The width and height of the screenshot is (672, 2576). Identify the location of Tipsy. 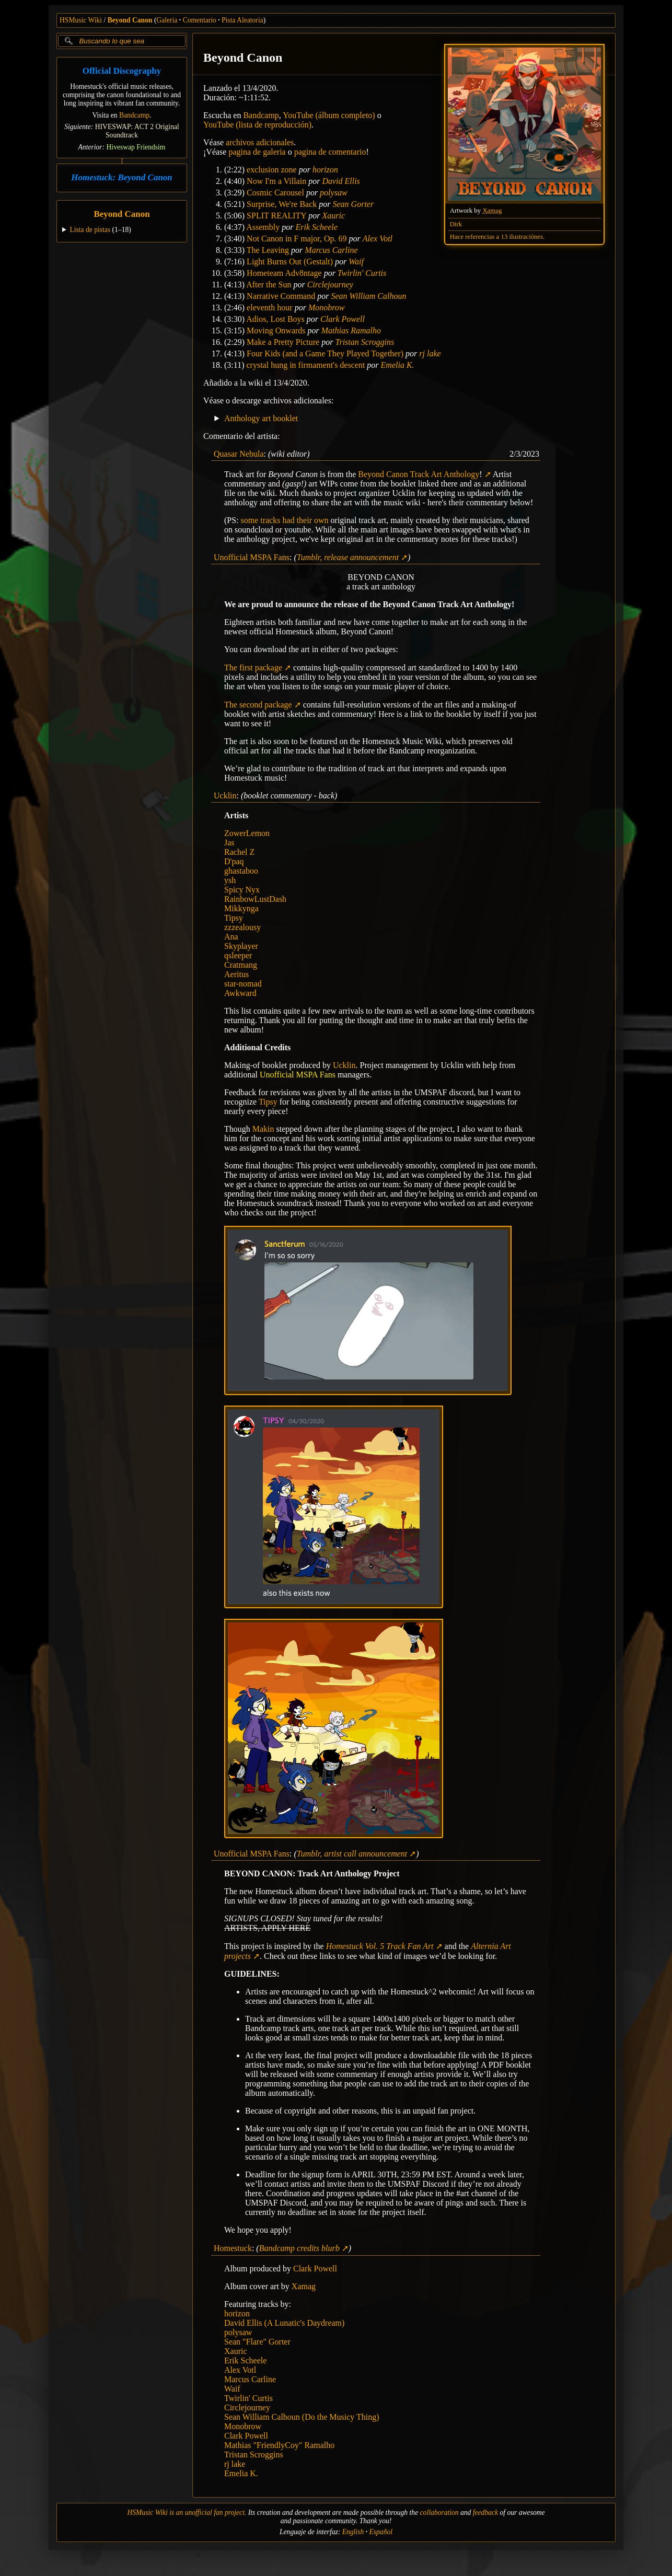
(233, 917).